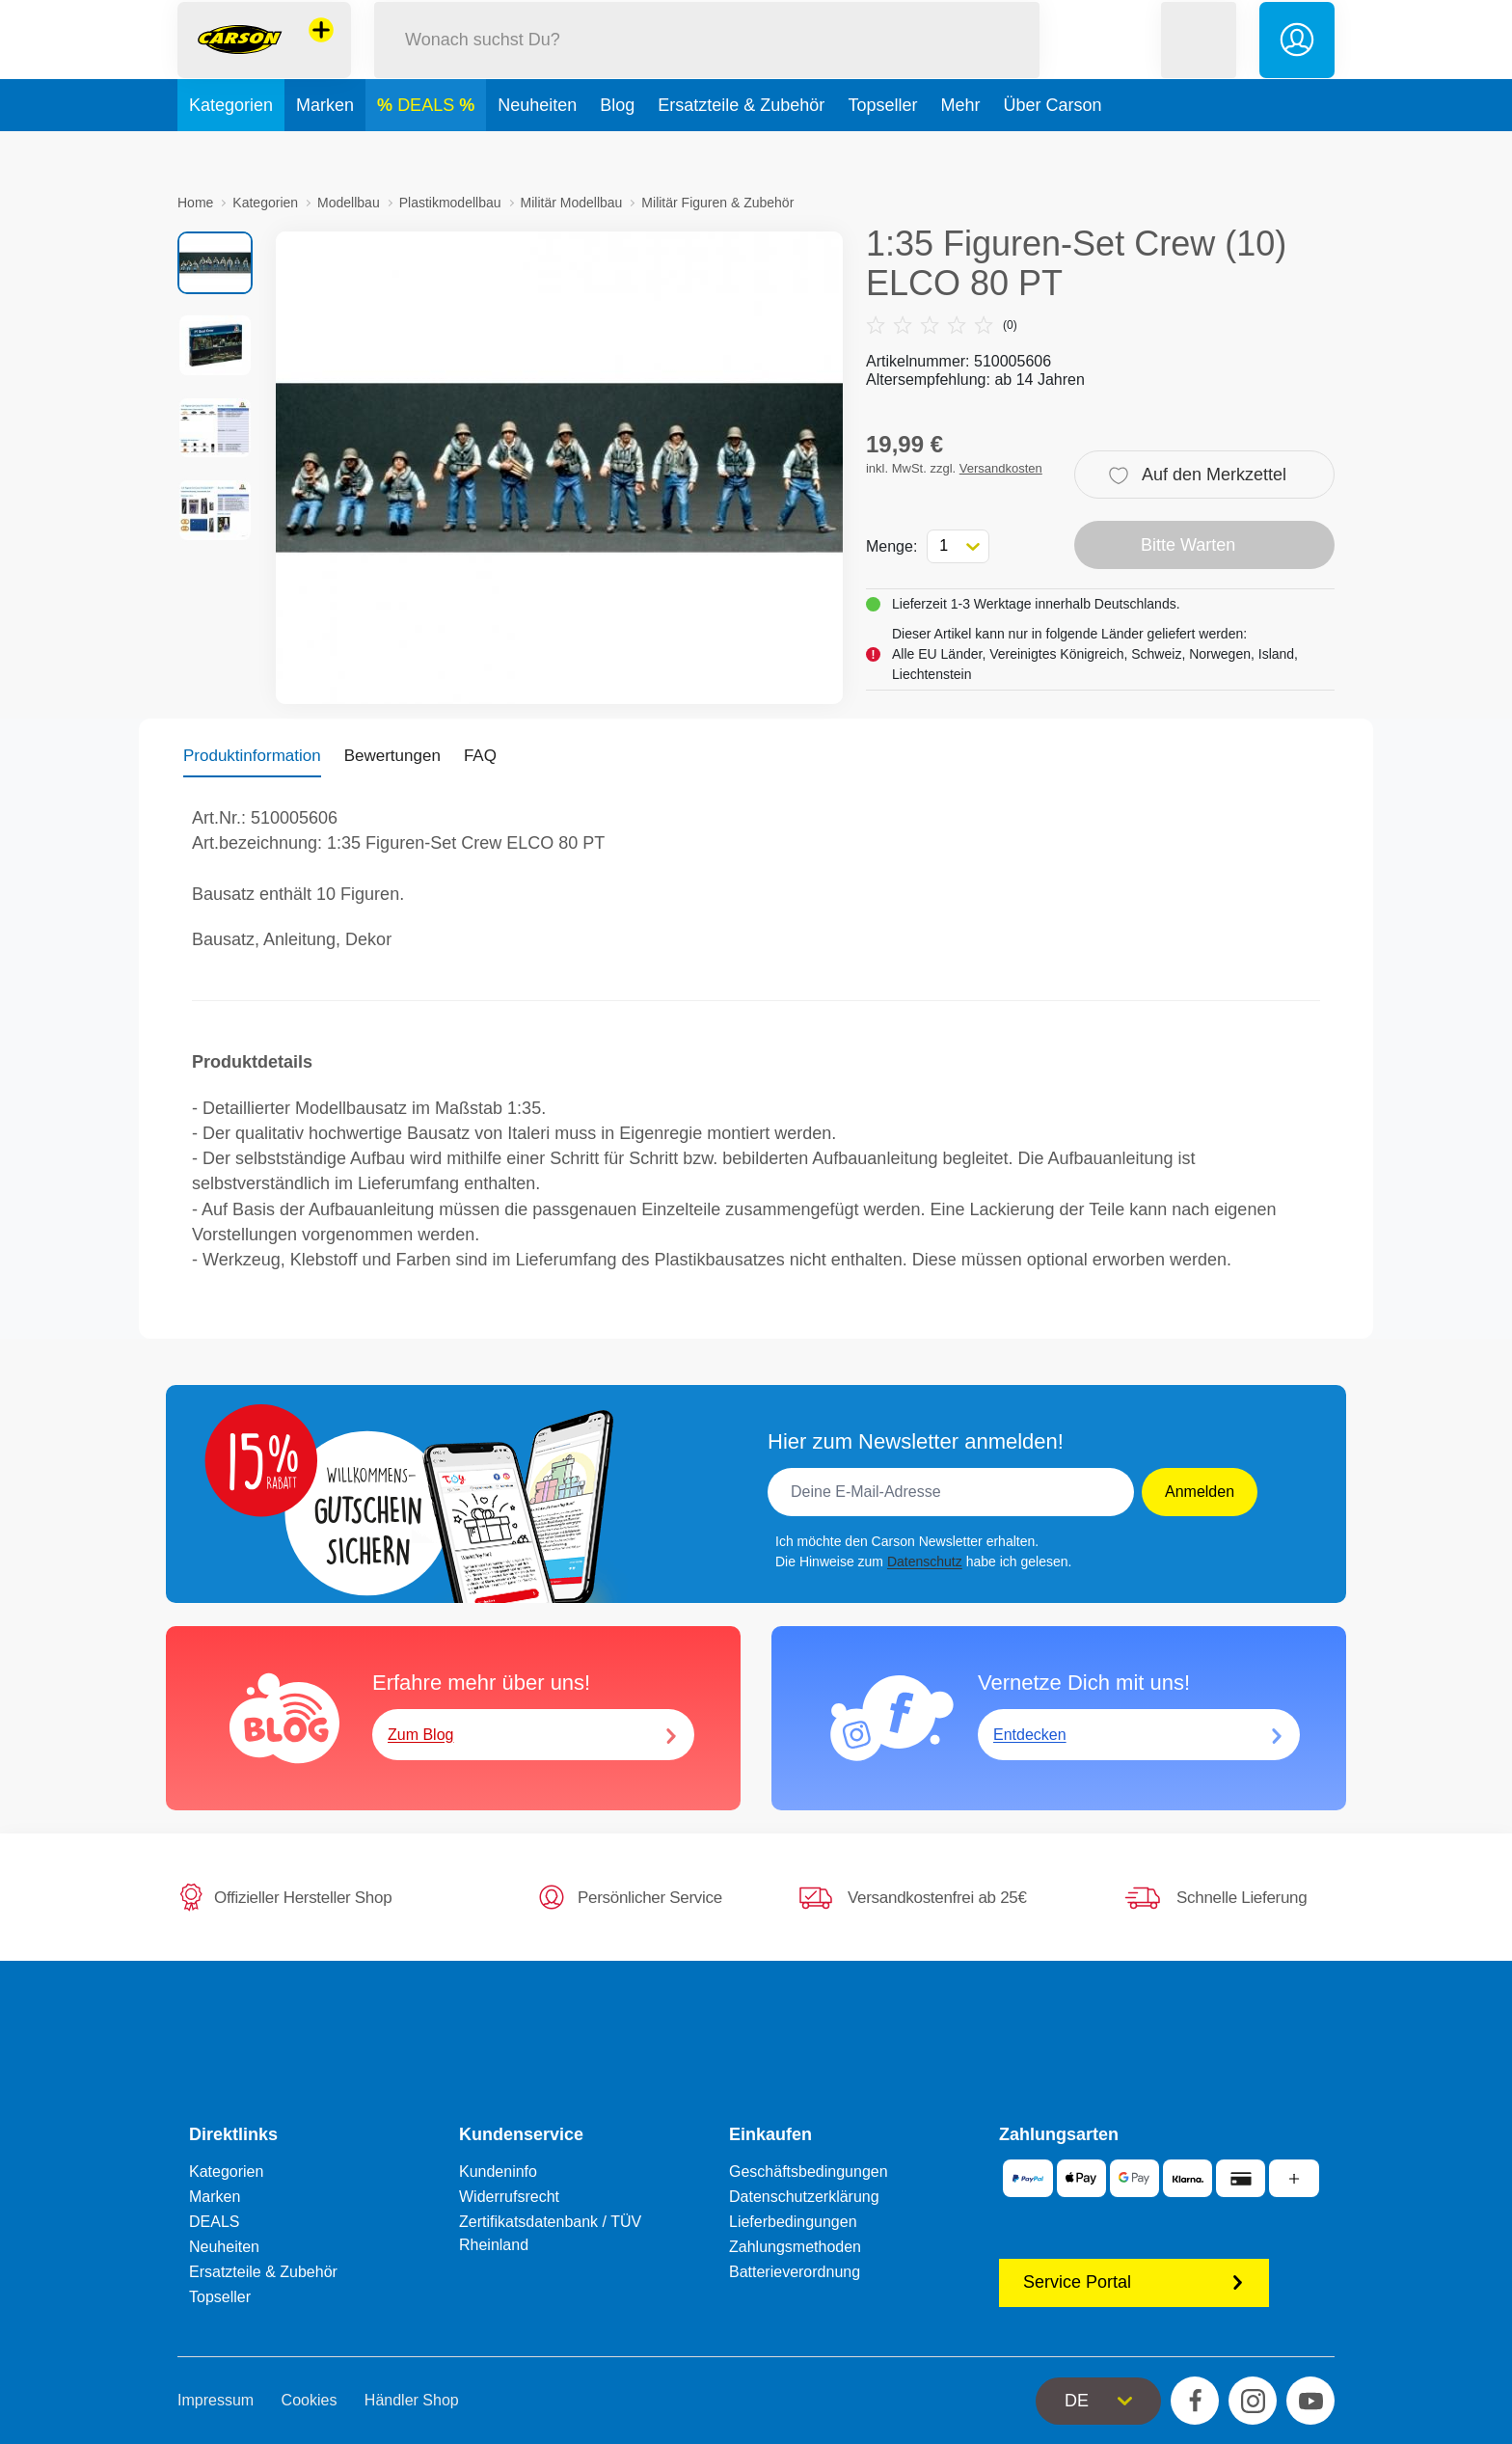 Image resolution: width=1512 pixels, height=2444 pixels. Describe the element at coordinates (428, 148) in the screenshot. I see `DEALS` at that location.